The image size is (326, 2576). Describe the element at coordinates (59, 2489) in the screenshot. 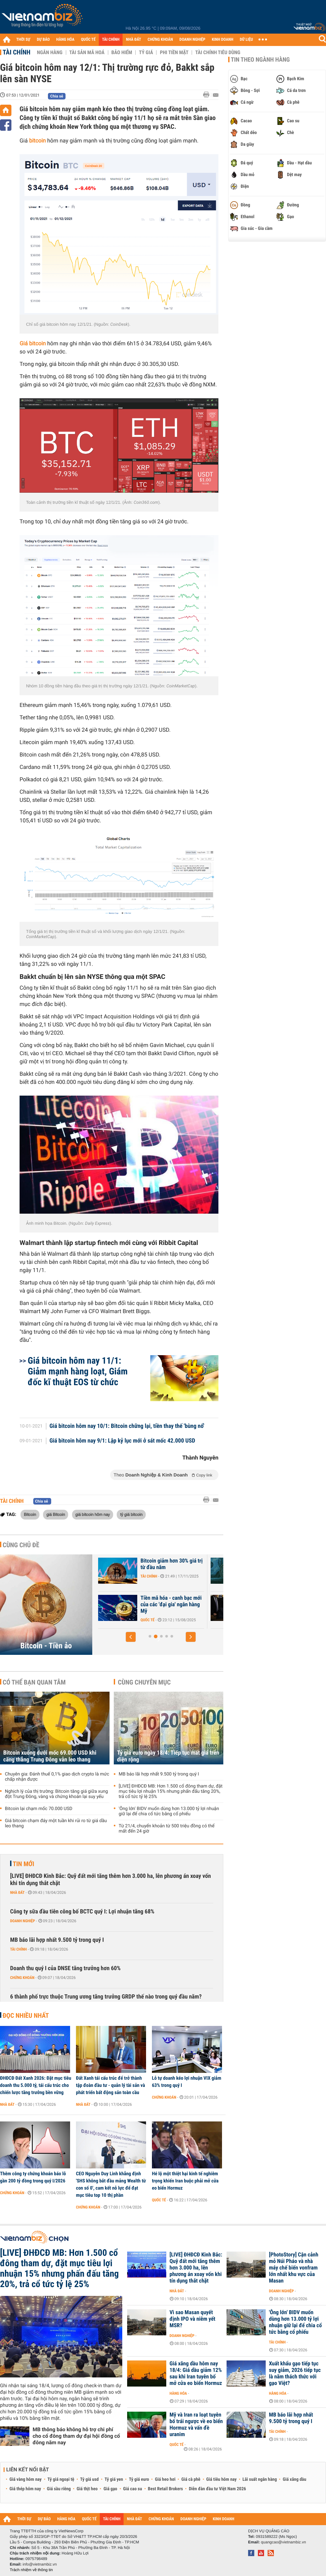

I see `Giá sầu riêng` at that location.